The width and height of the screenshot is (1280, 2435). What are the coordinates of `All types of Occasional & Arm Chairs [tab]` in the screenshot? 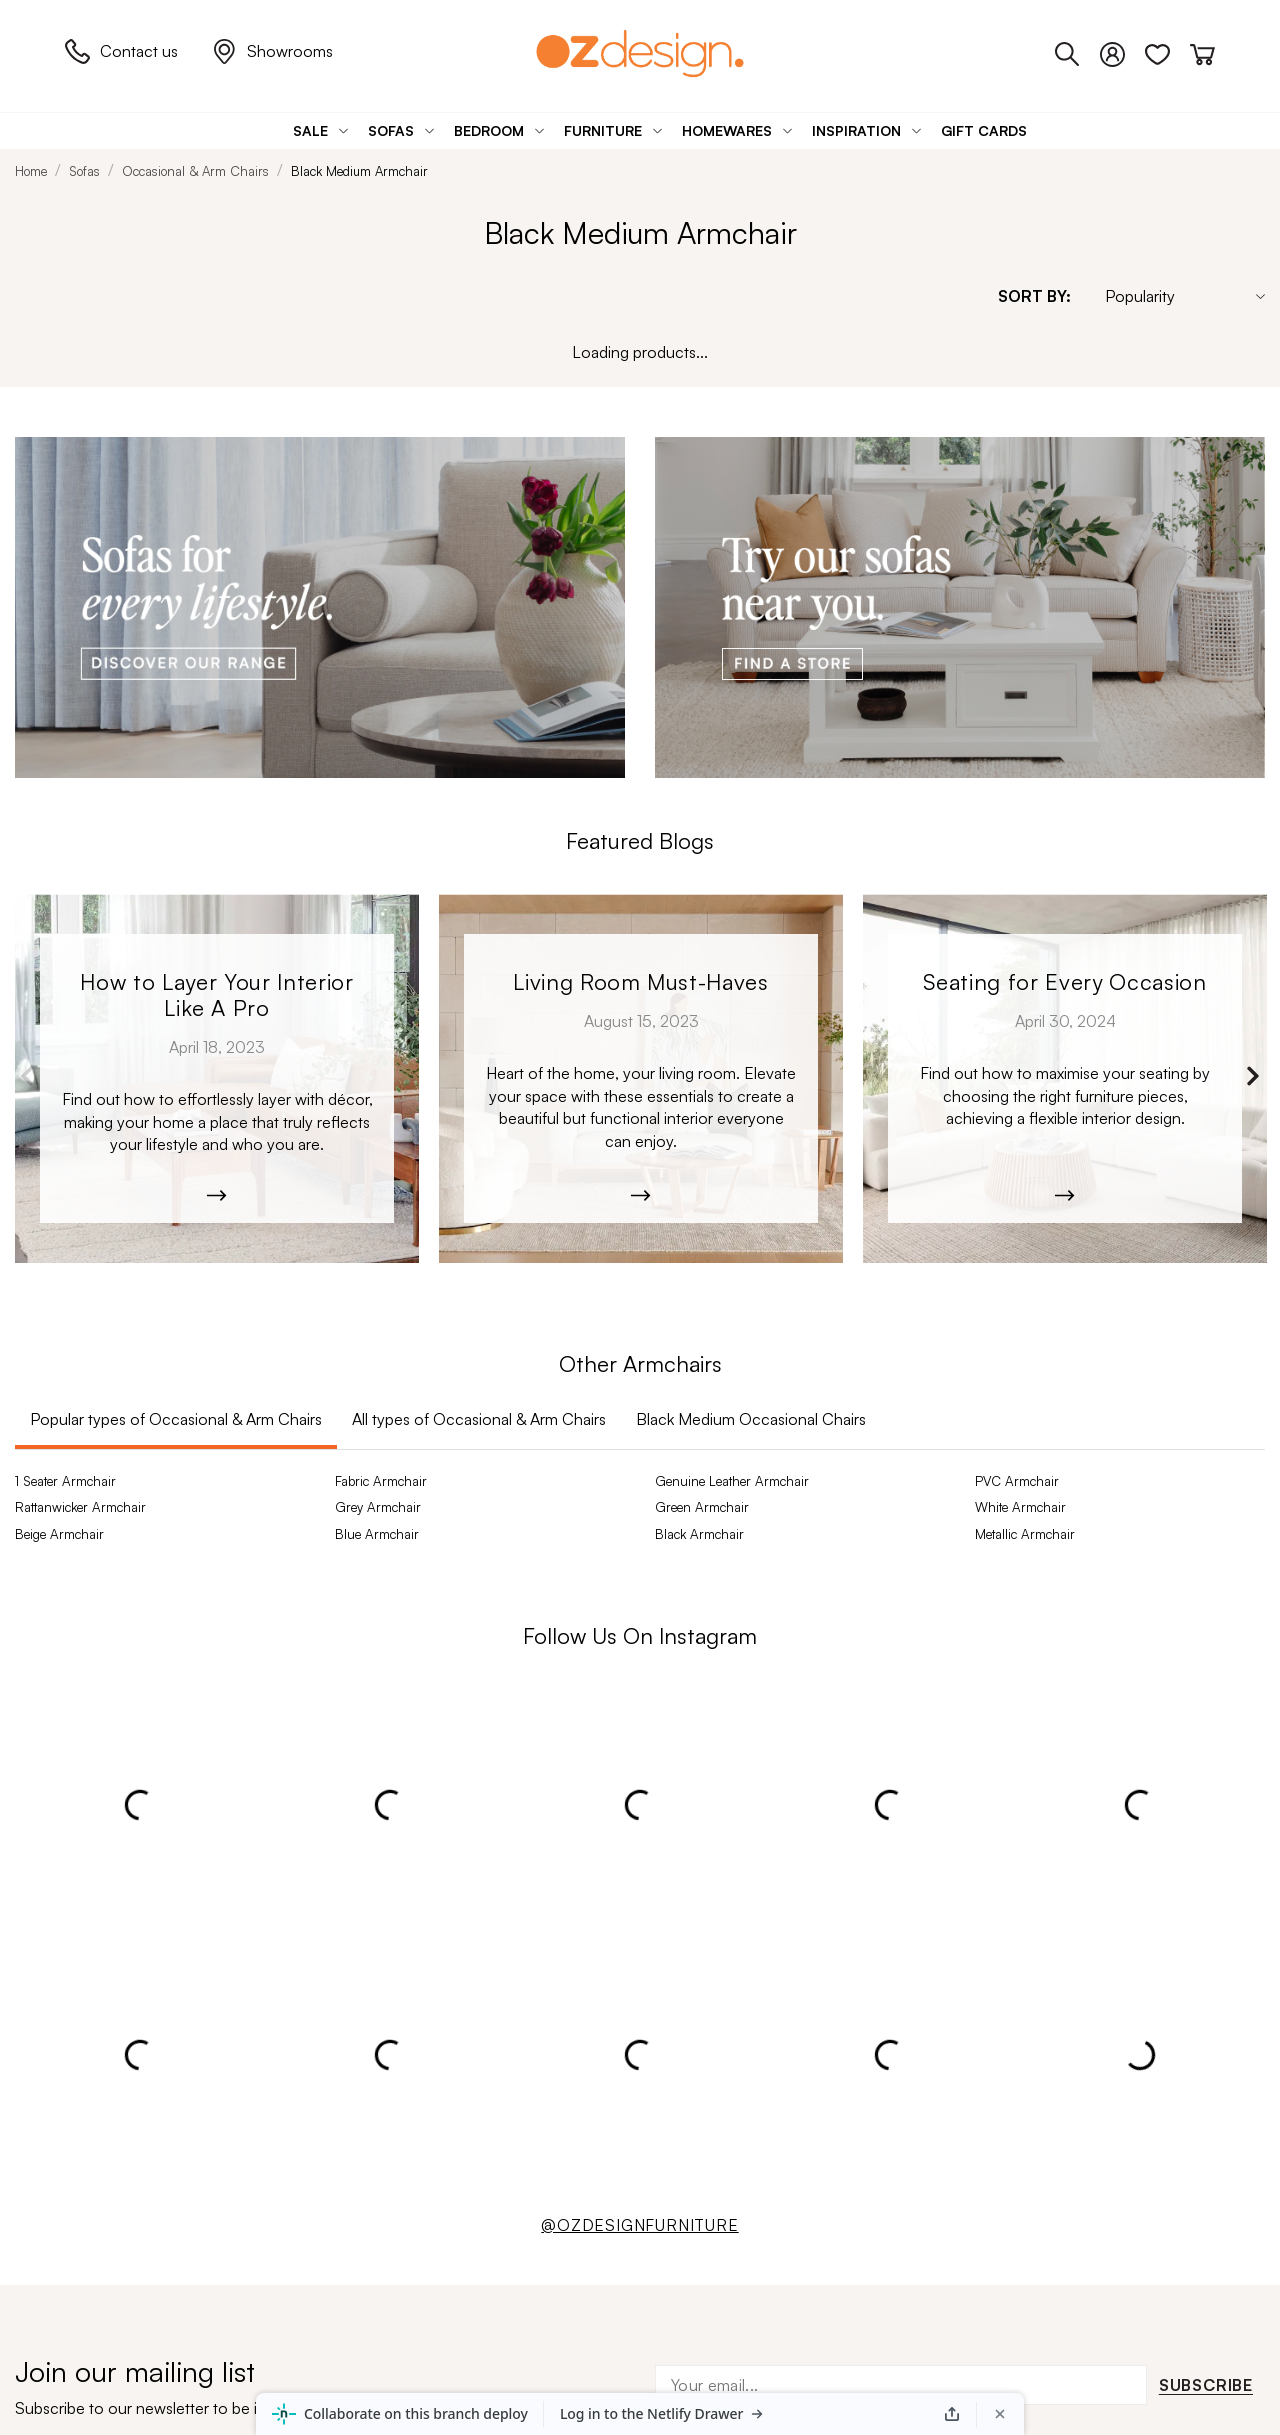 It's located at (479, 1419).